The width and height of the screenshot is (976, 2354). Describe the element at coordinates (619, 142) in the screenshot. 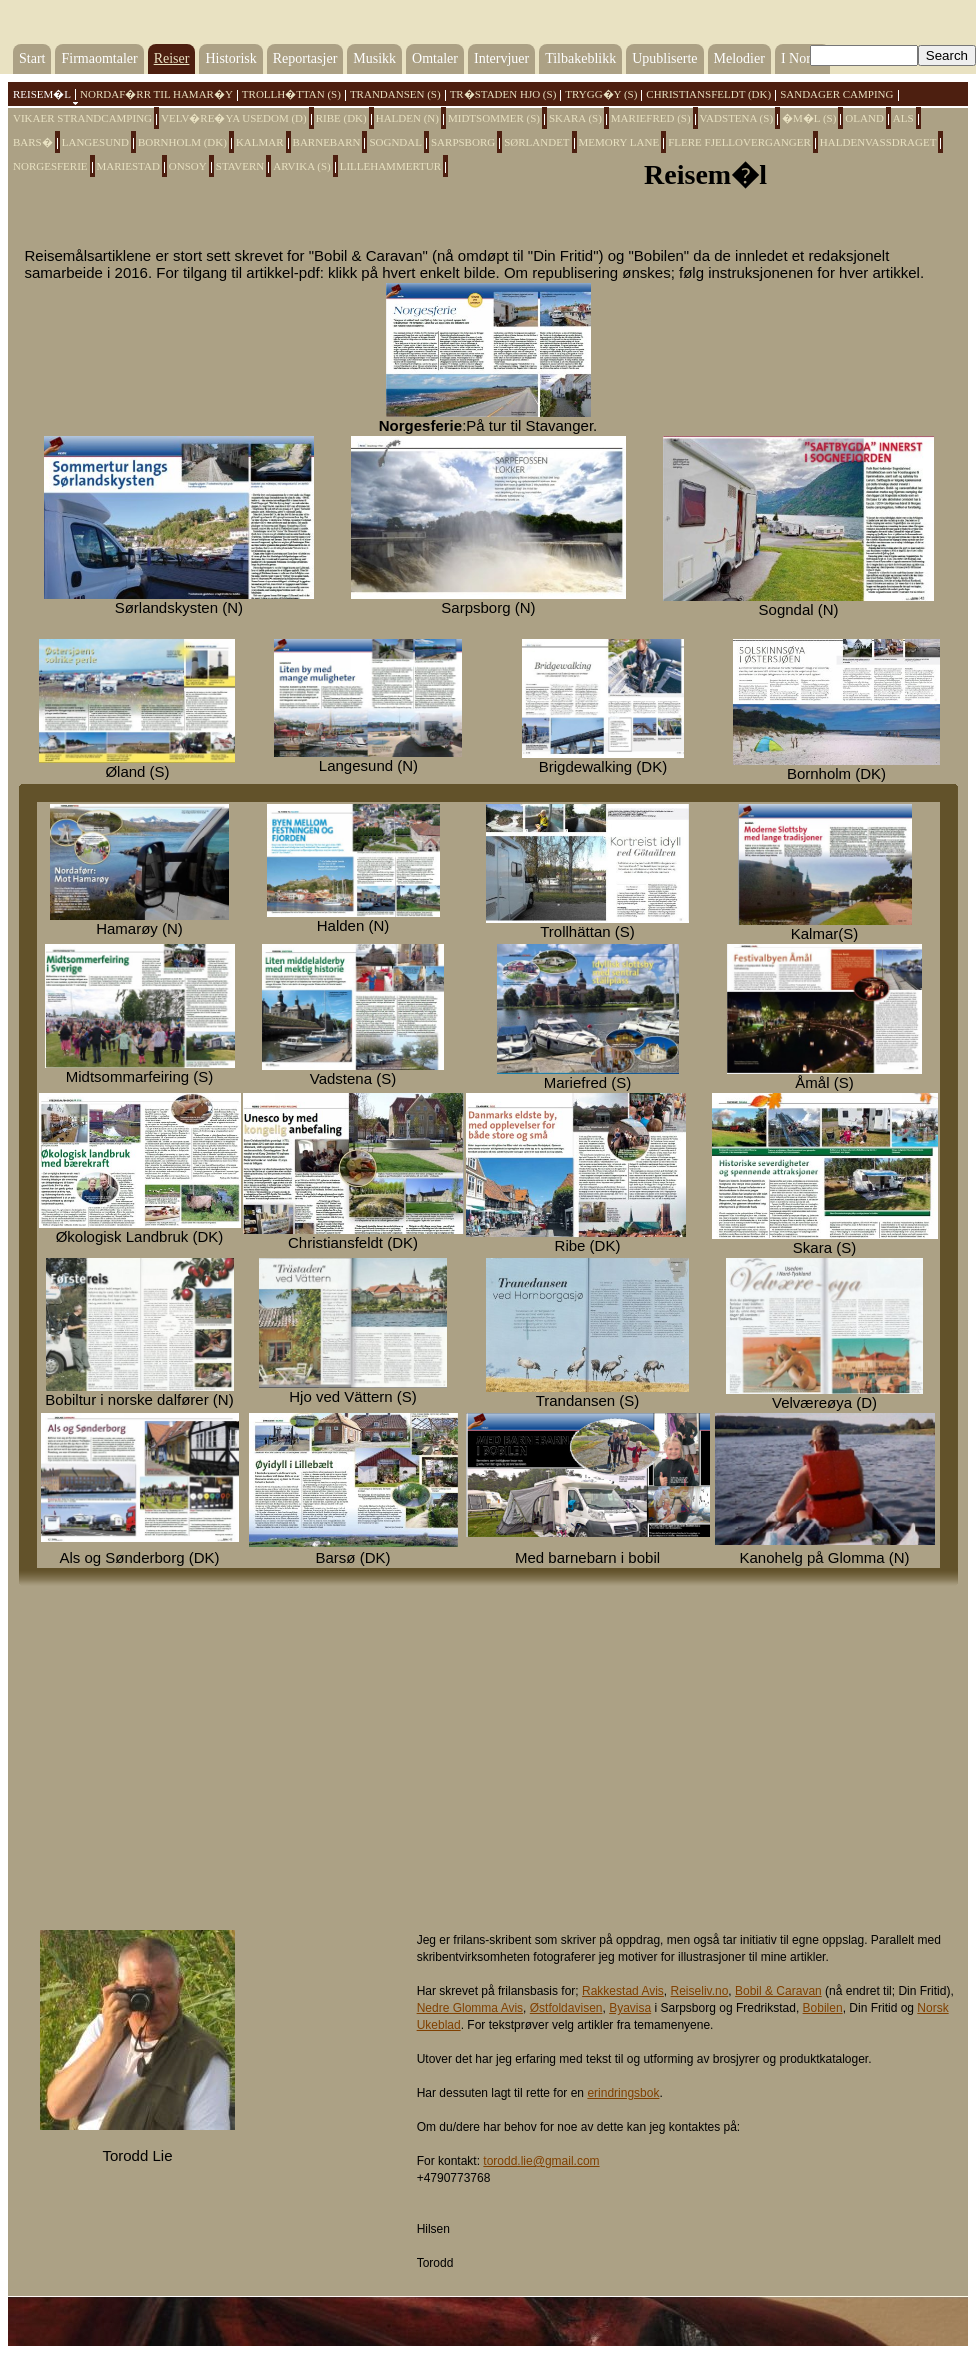

I see `Memory Lane` at that location.